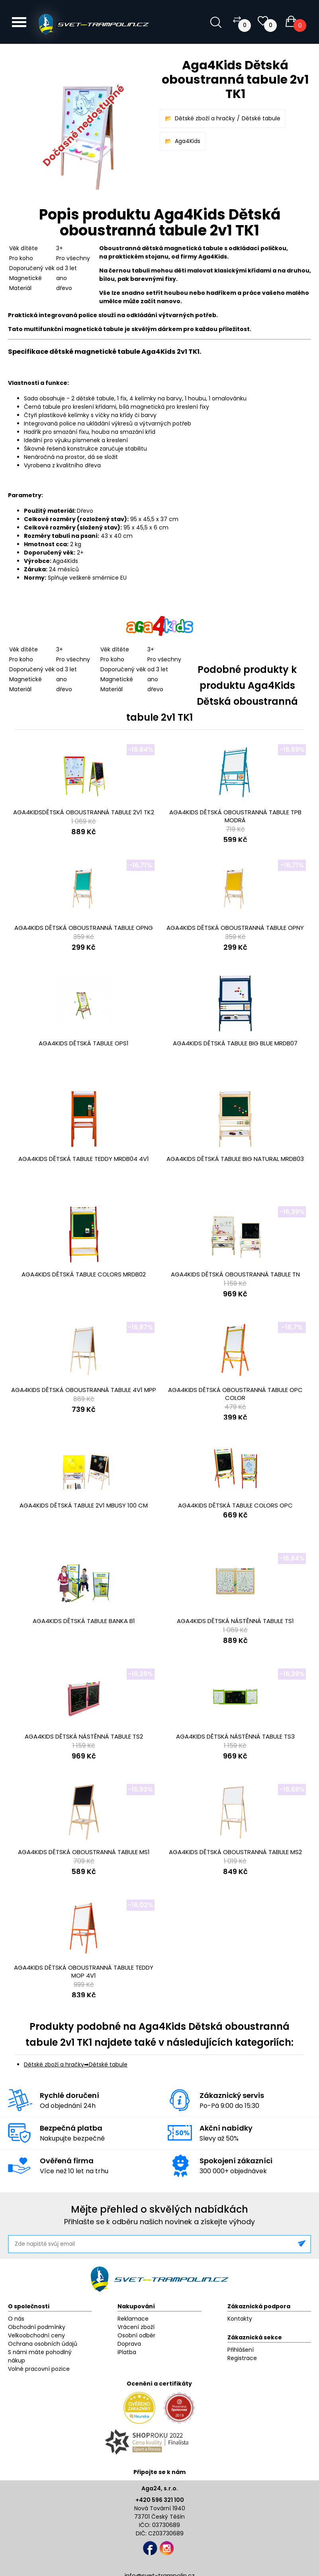  I want to click on Obchodní podmínky, so click(36, 2327).